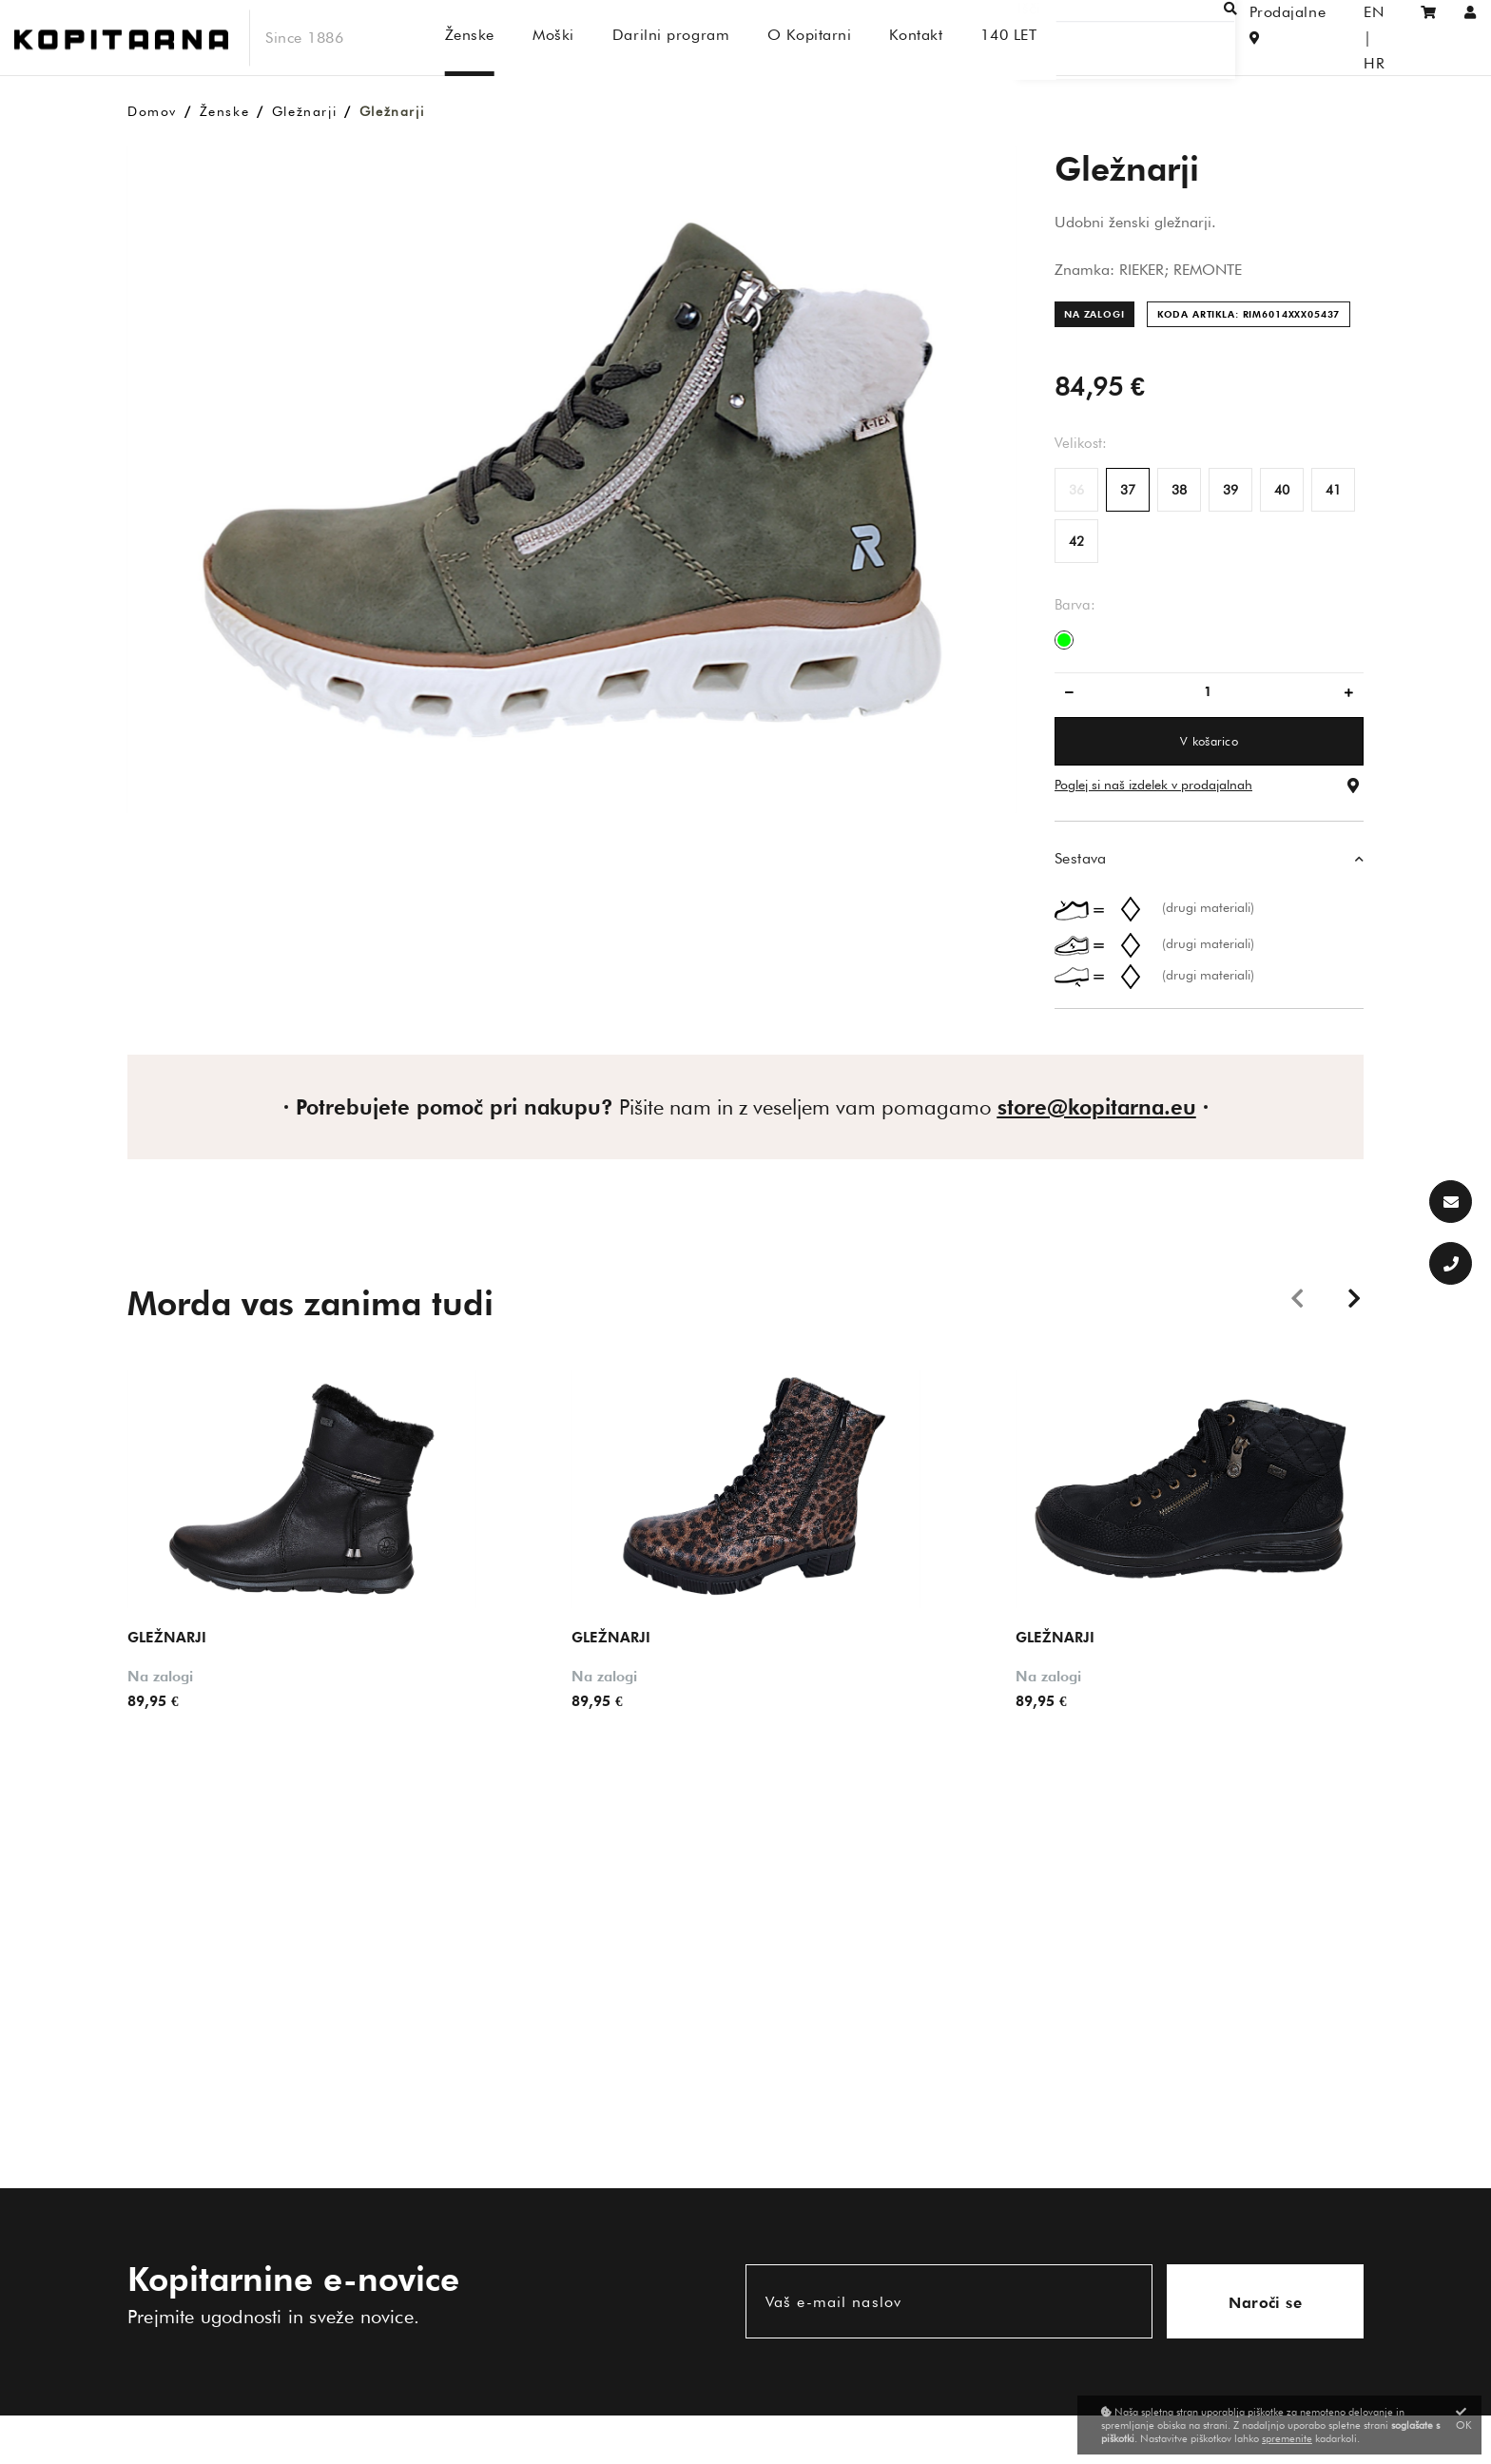 This screenshot has height=2464, width=1491. I want to click on 36, so click(1076, 489).